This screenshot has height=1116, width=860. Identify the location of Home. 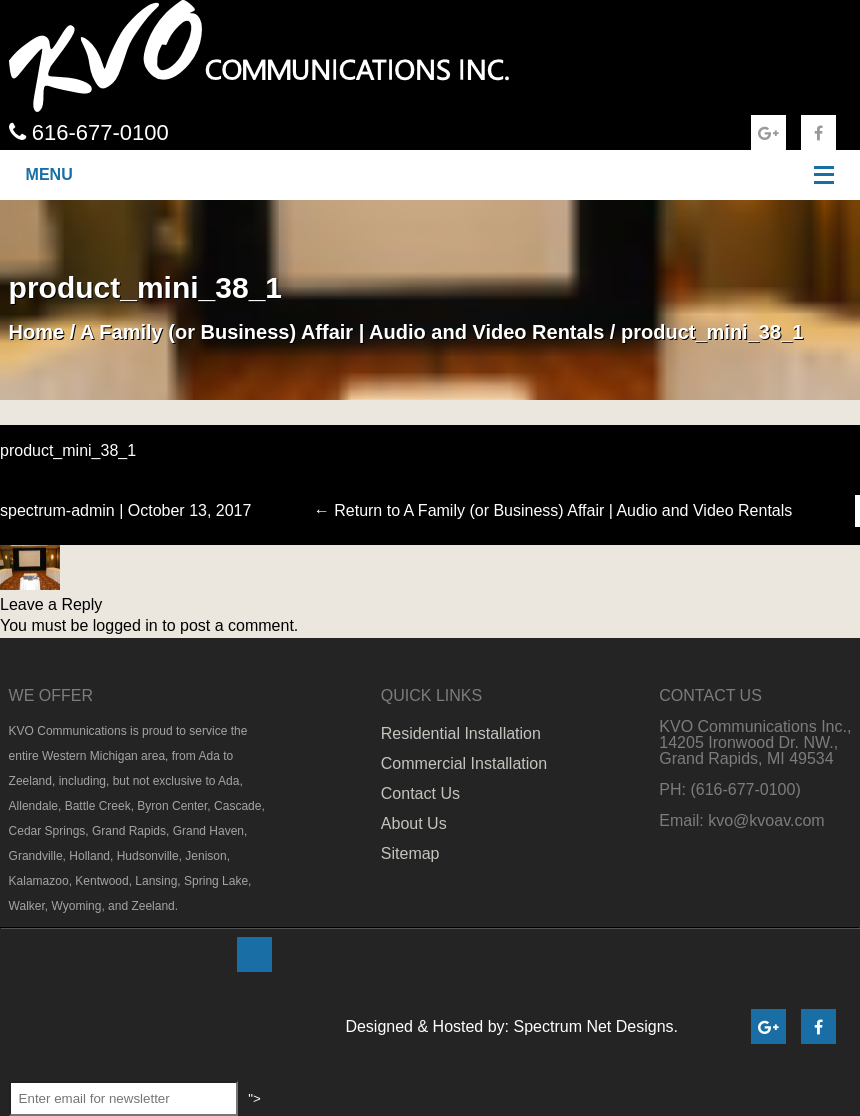
(37, 332).